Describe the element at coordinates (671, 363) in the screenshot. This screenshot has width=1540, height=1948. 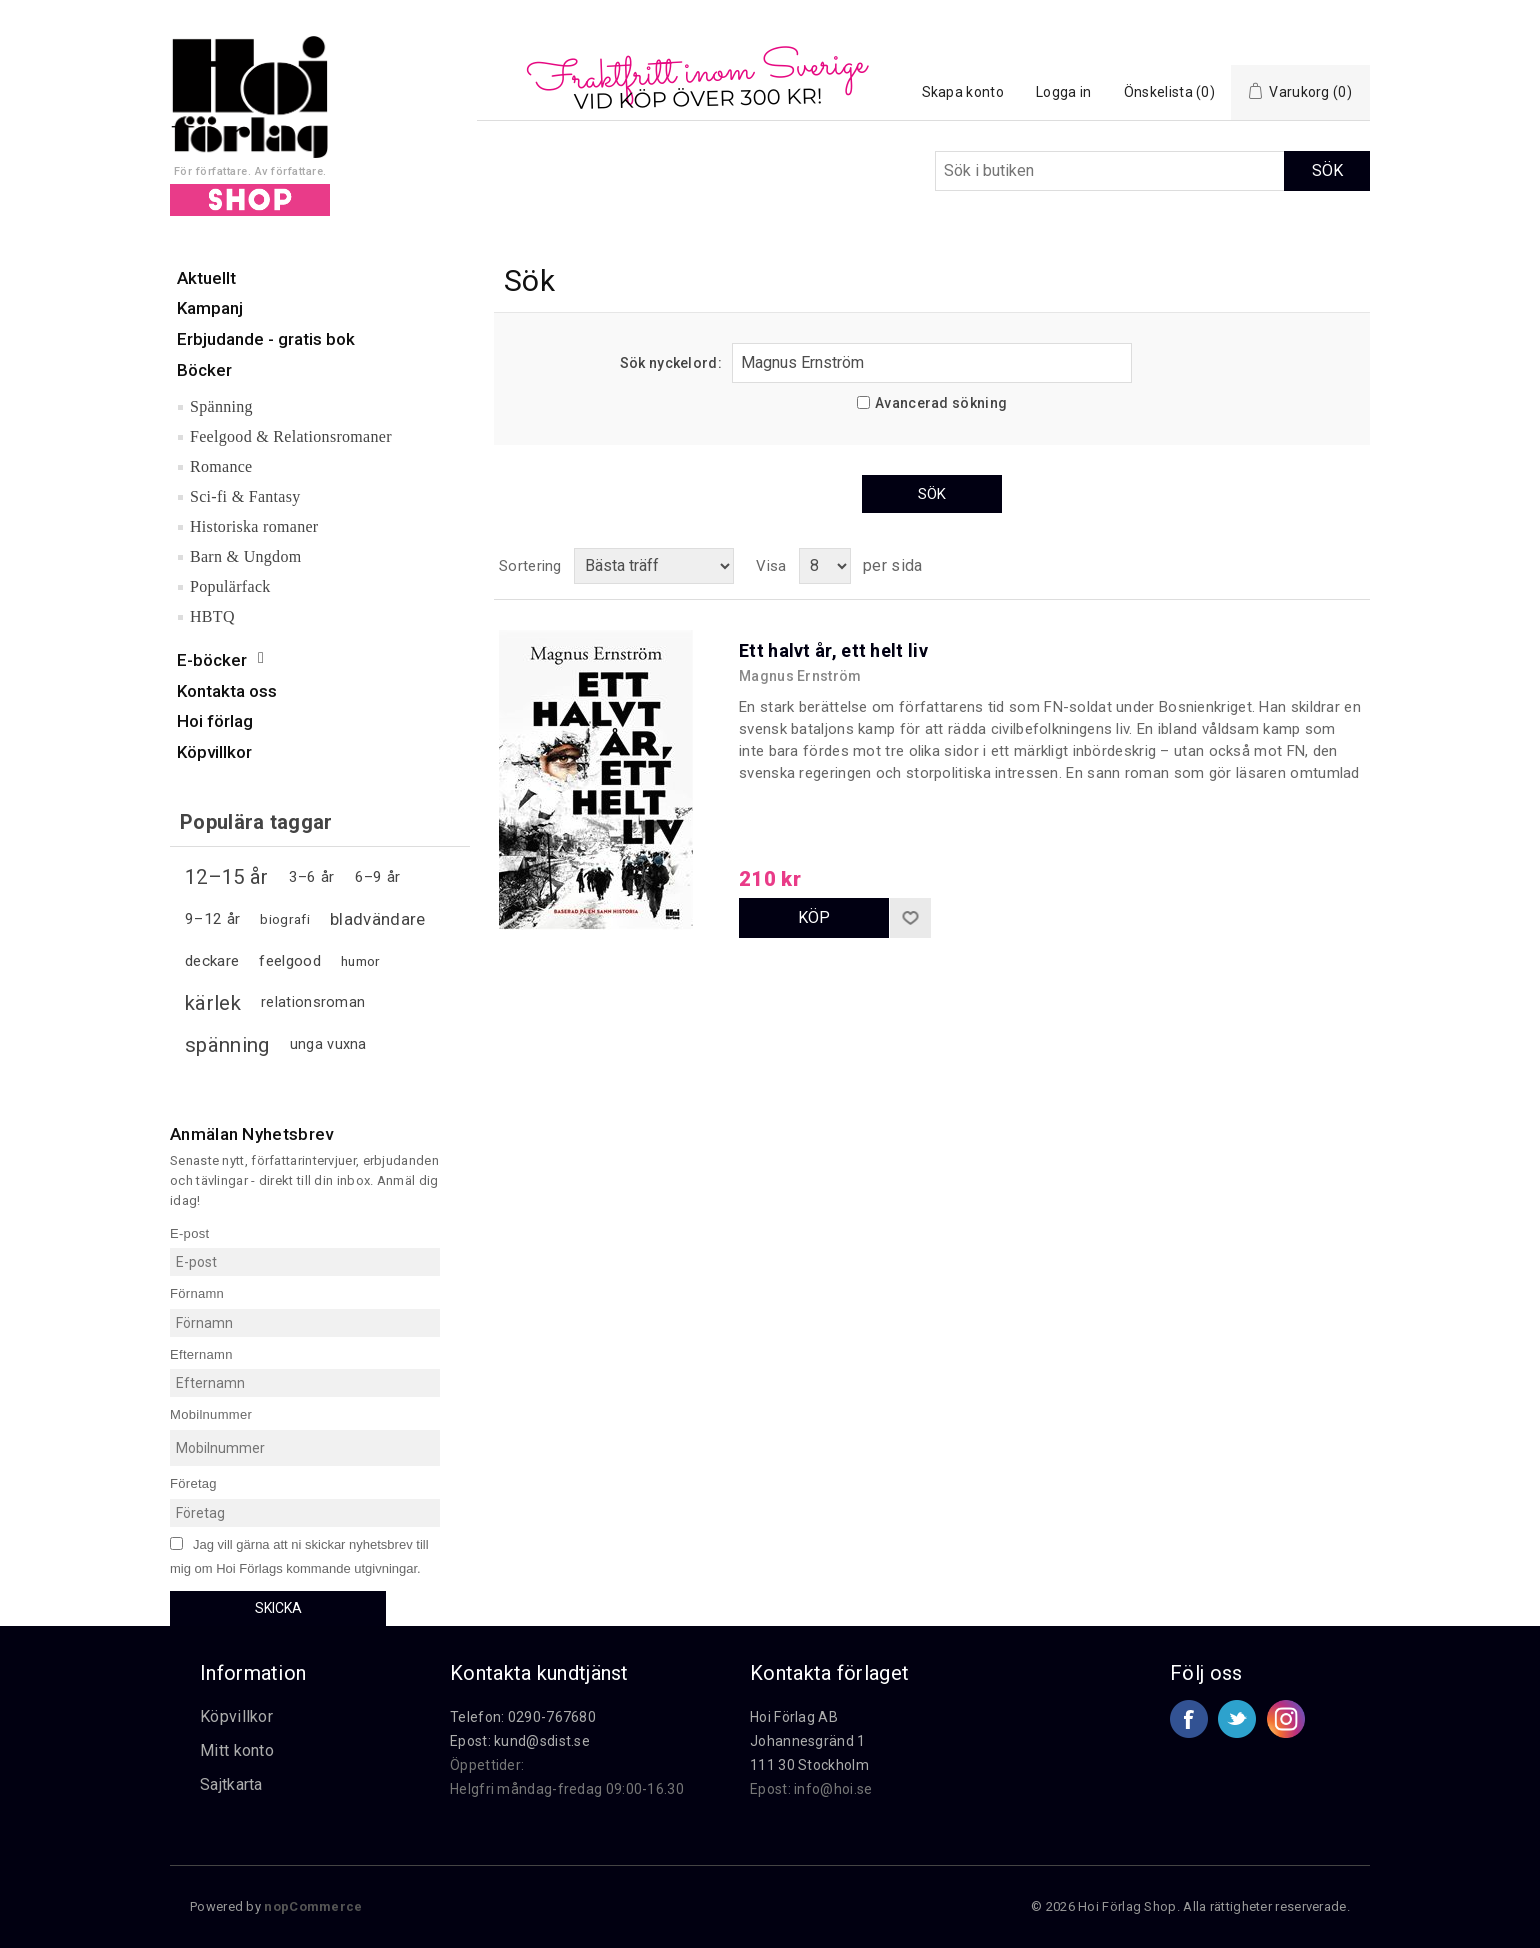
I see `Sök nyckelord:` at that location.